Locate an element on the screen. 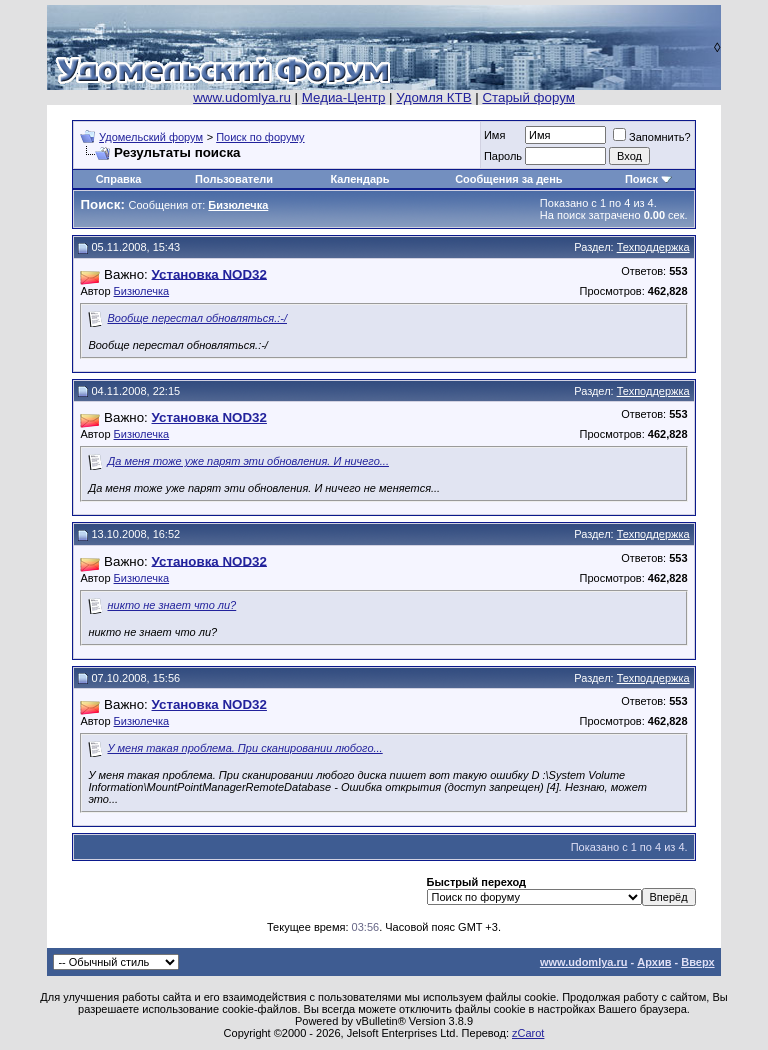 This screenshot has height=1050, width=768. Да меня тоже уже парят эти обновления. И ничего... is located at coordinates (247, 461).